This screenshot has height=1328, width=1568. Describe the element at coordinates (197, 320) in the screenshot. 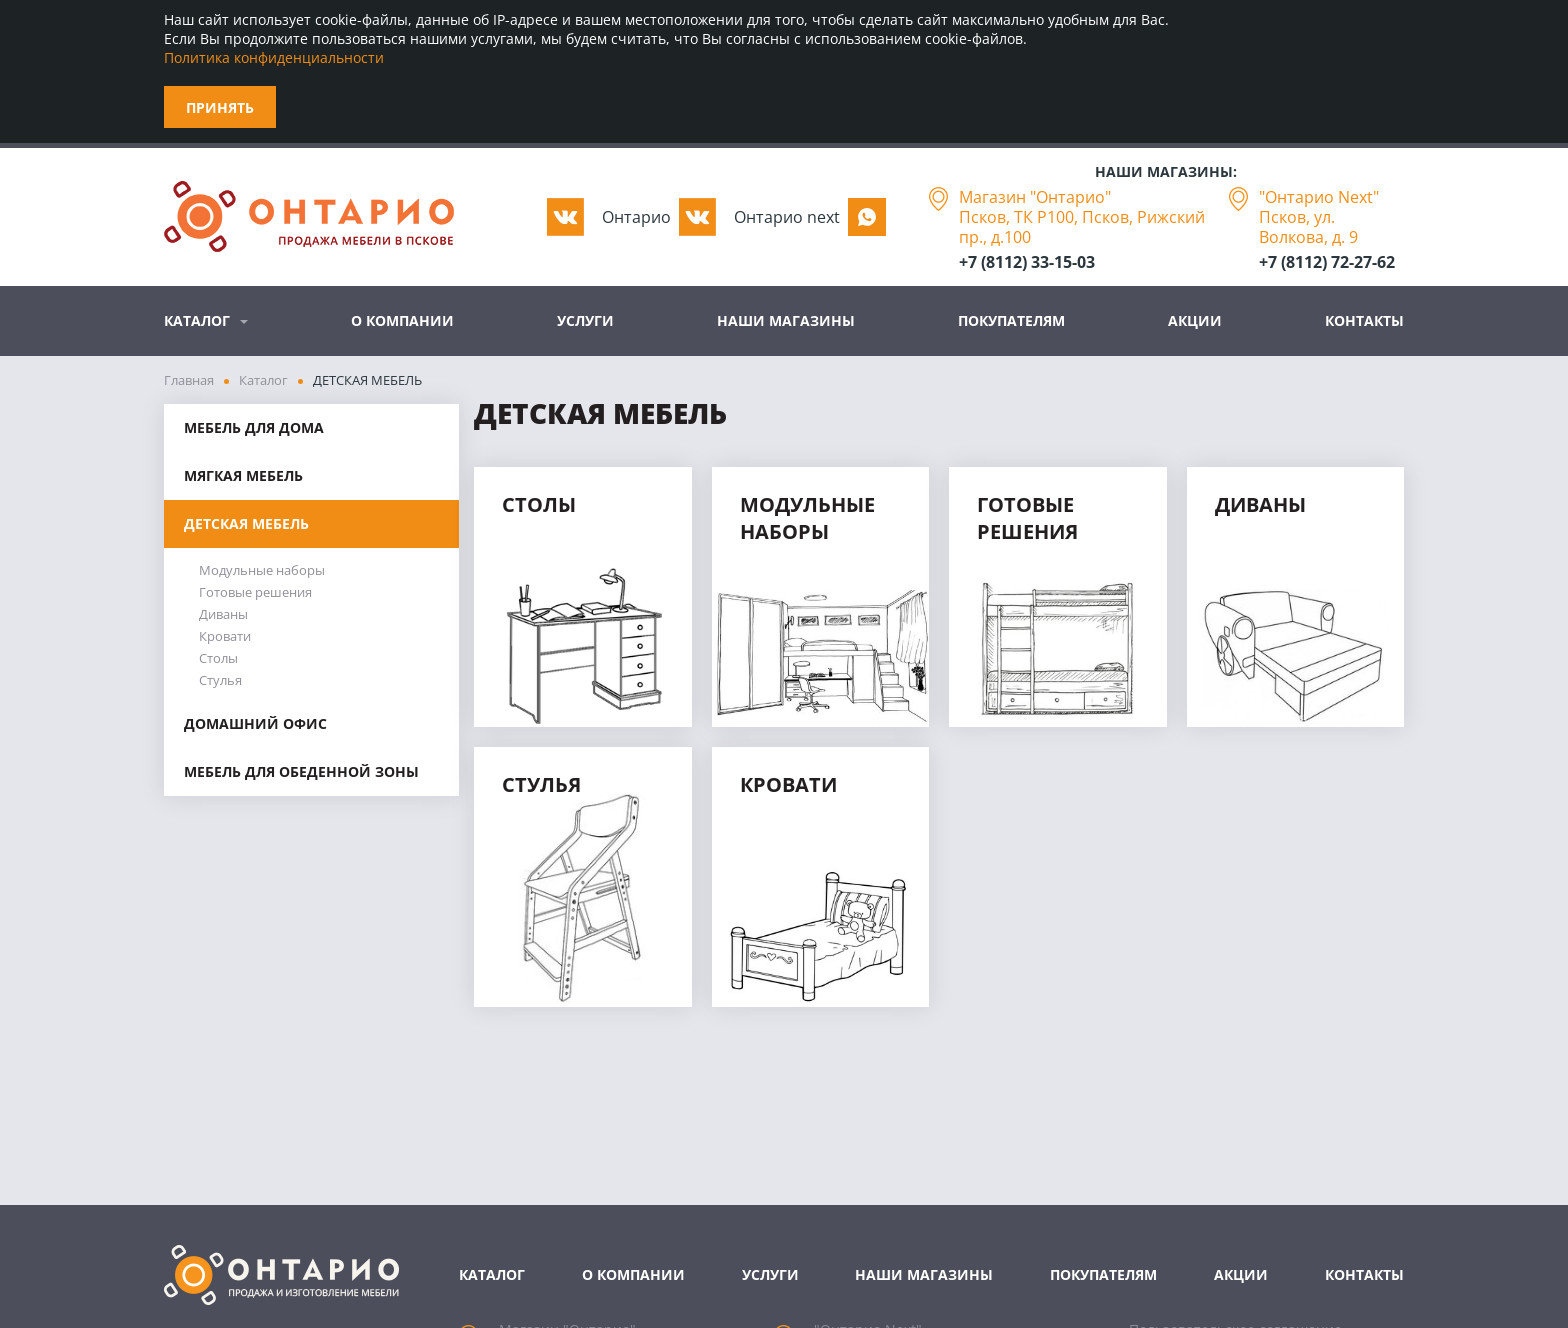

I see `Каталог` at that location.